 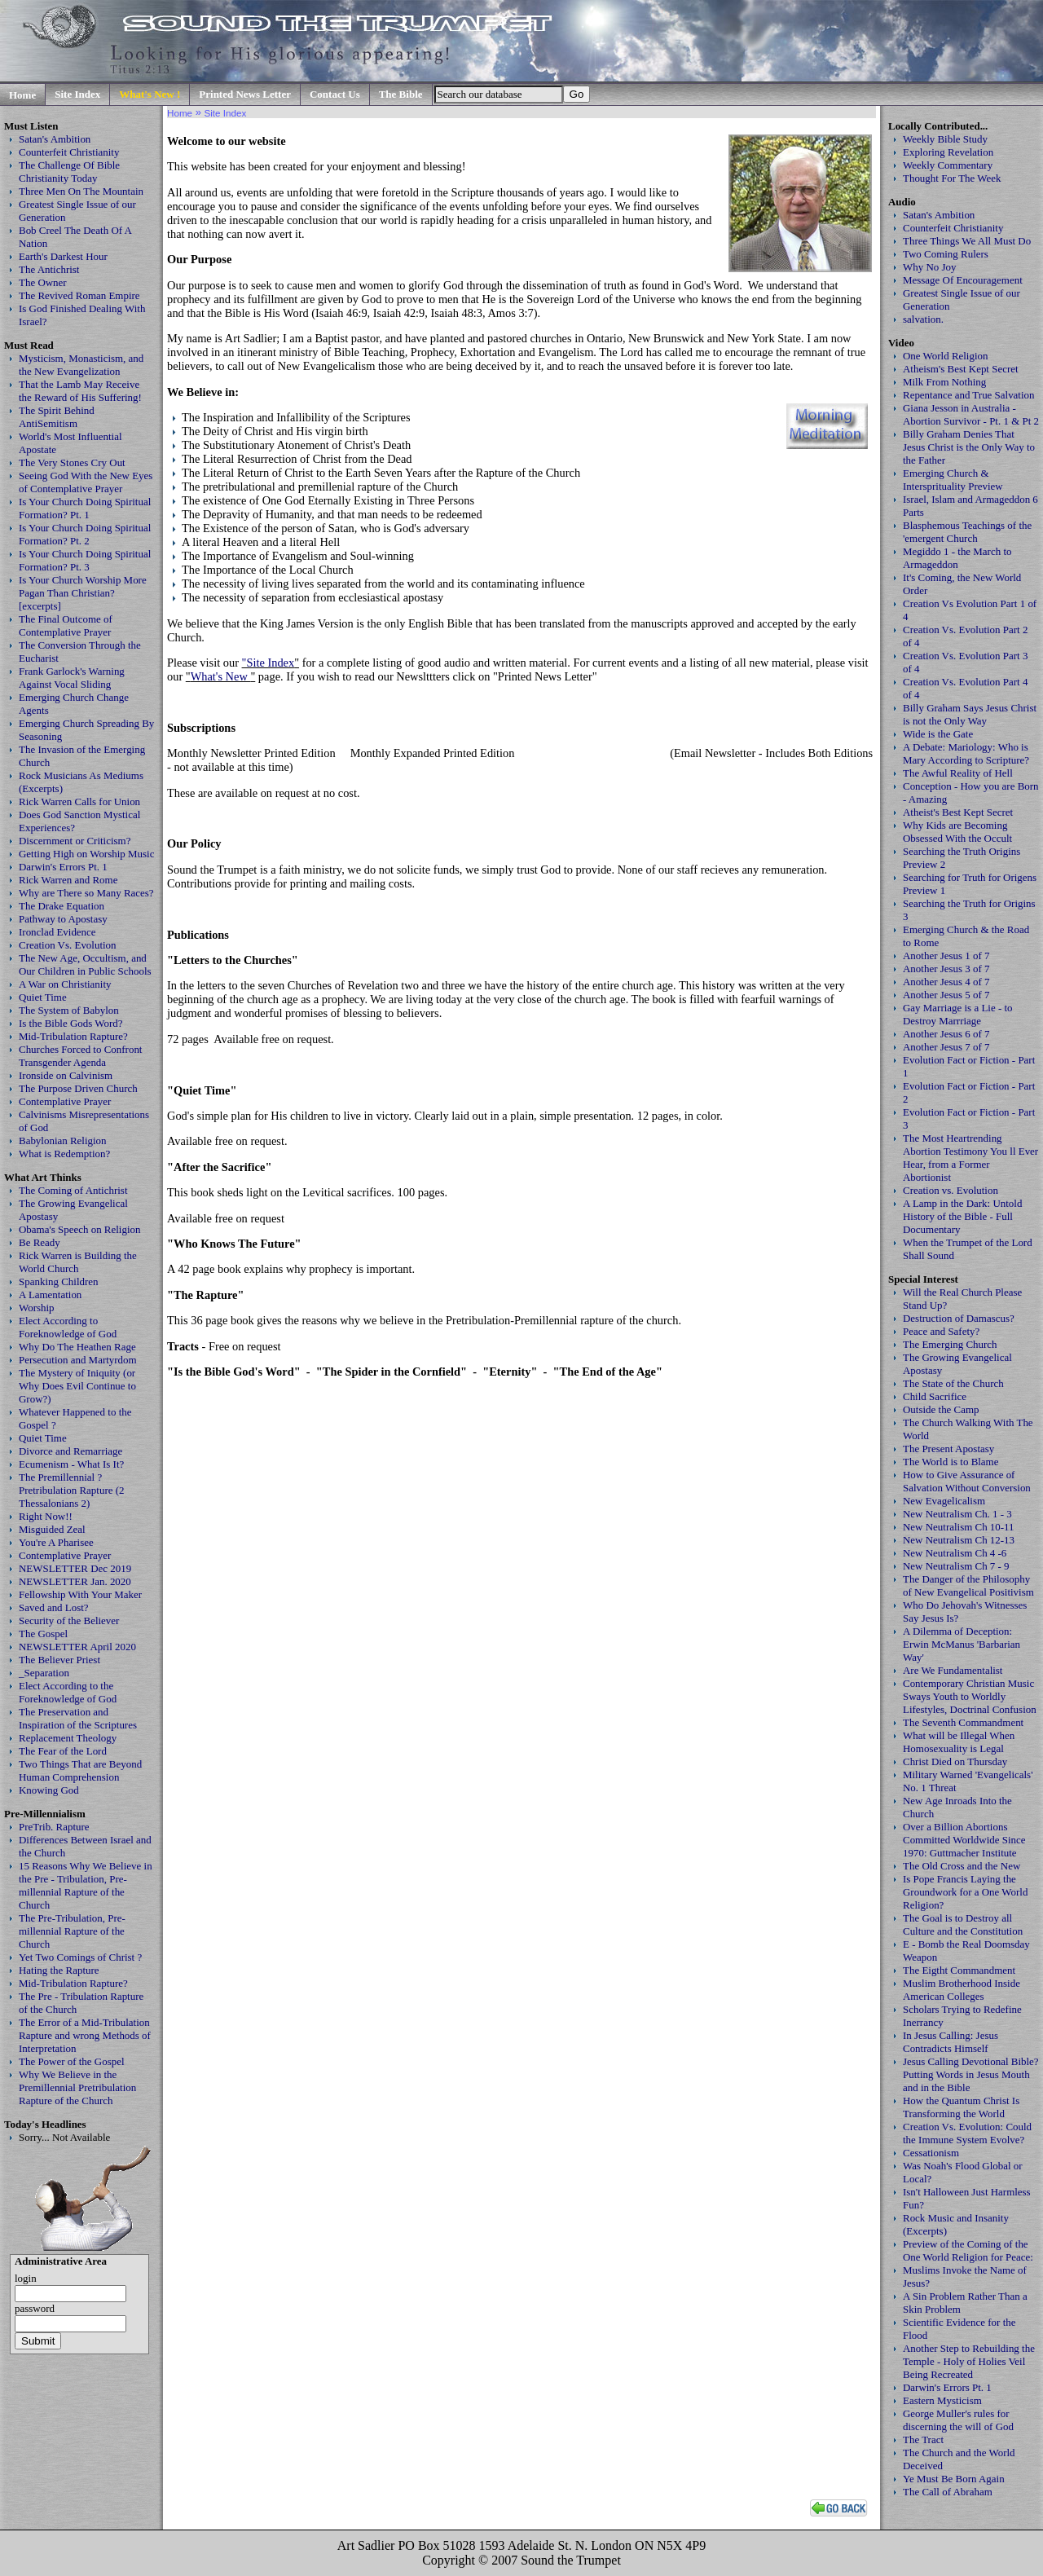 What do you see at coordinates (63, 919) in the screenshot?
I see `Pathway to Apostasy` at bounding box center [63, 919].